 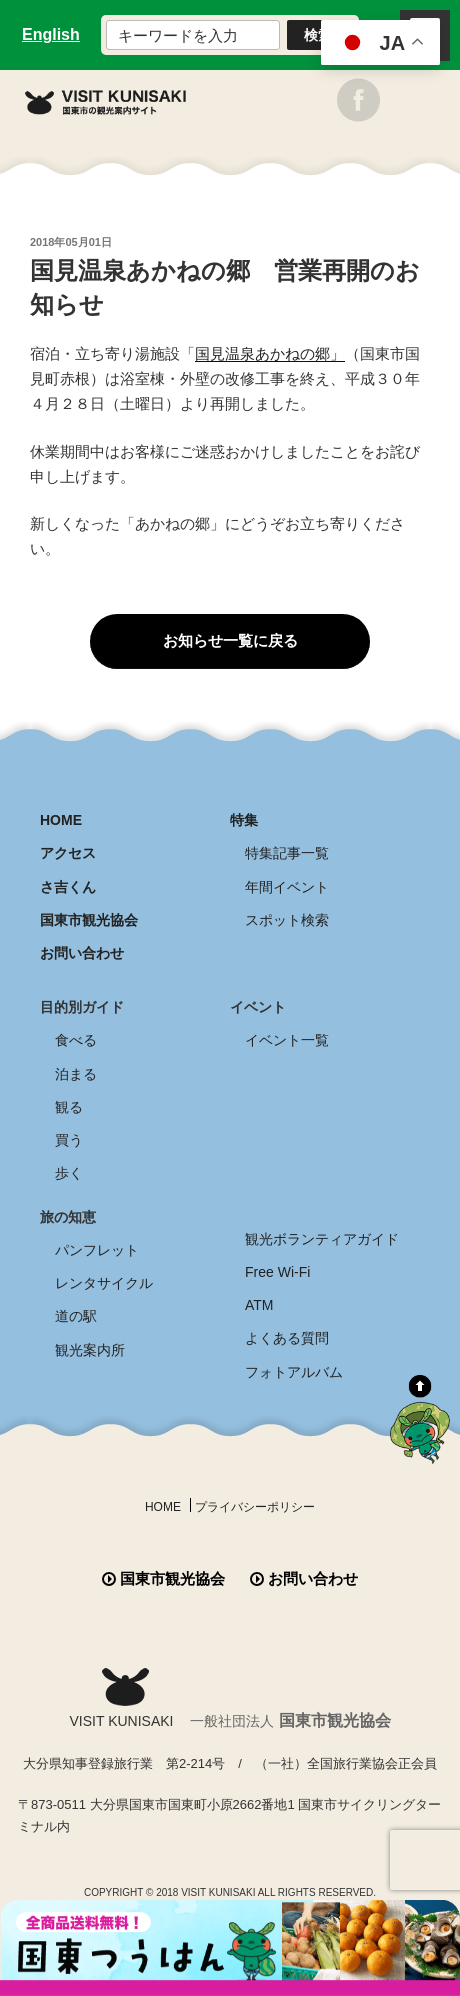 What do you see at coordinates (89, 920) in the screenshot?
I see `国東市観光協会` at bounding box center [89, 920].